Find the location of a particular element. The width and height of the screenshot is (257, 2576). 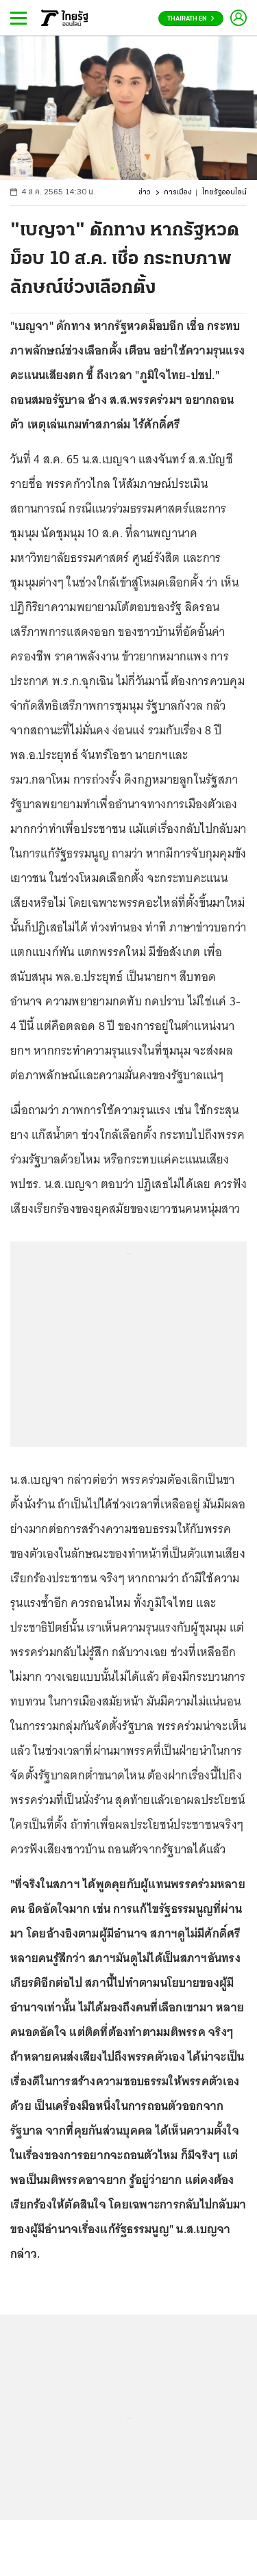

การเมือง is located at coordinates (178, 192).